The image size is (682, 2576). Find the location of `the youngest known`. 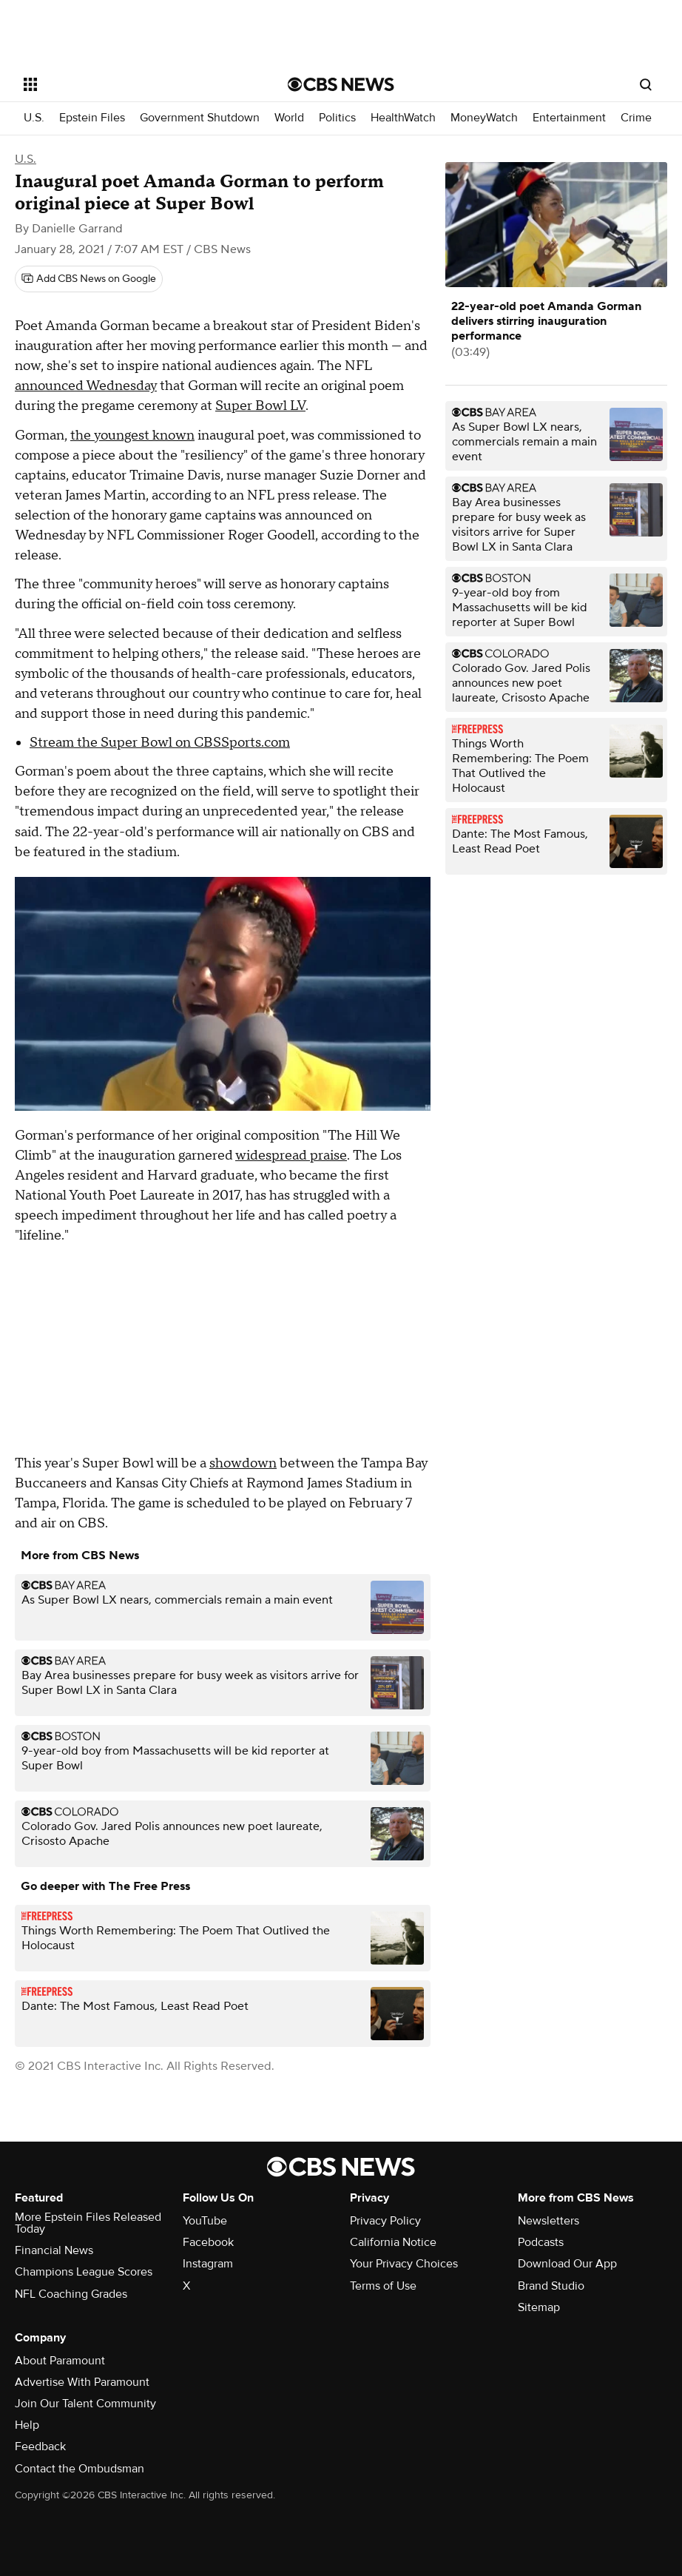

the youngest known is located at coordinates (132, 435).